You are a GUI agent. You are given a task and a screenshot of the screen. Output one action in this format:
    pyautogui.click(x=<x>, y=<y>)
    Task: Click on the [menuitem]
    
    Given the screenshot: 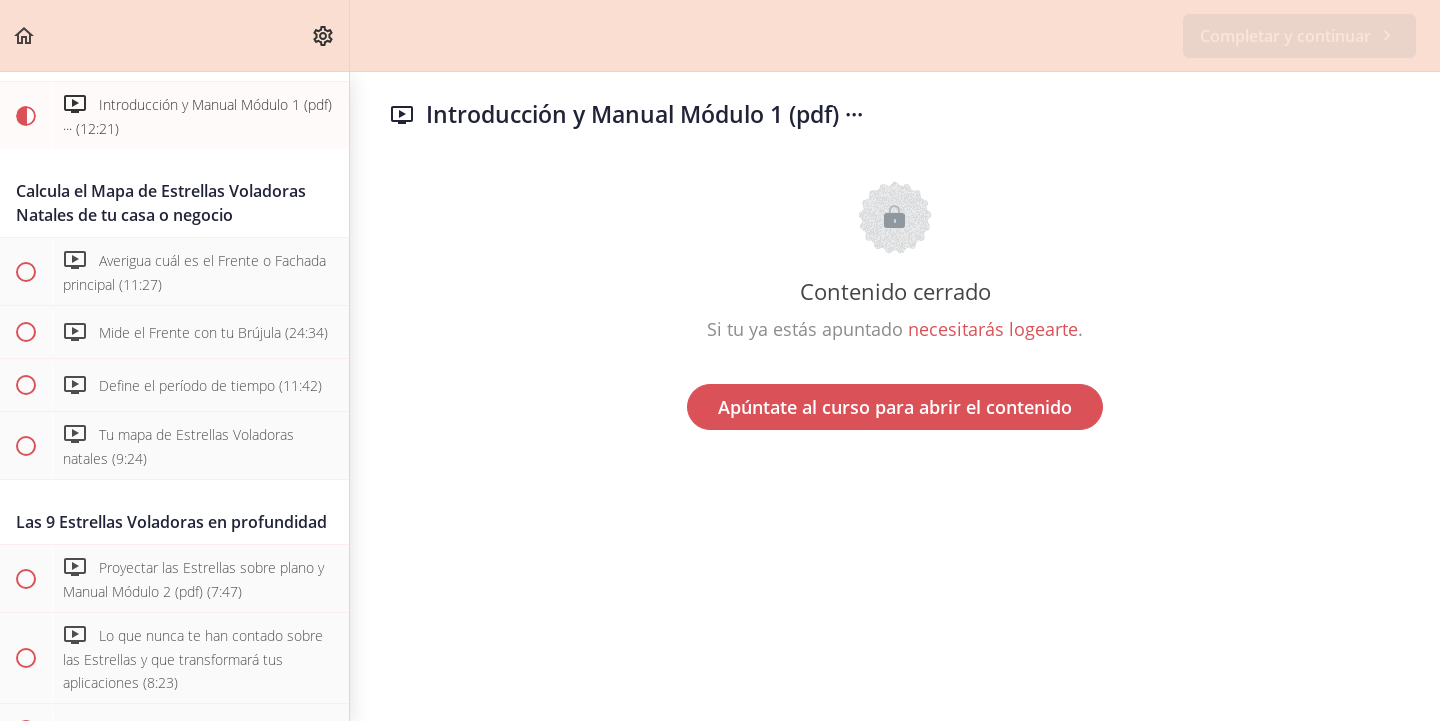 What is the action you would take?
    pyautogui.click(x=324, y=35)
    